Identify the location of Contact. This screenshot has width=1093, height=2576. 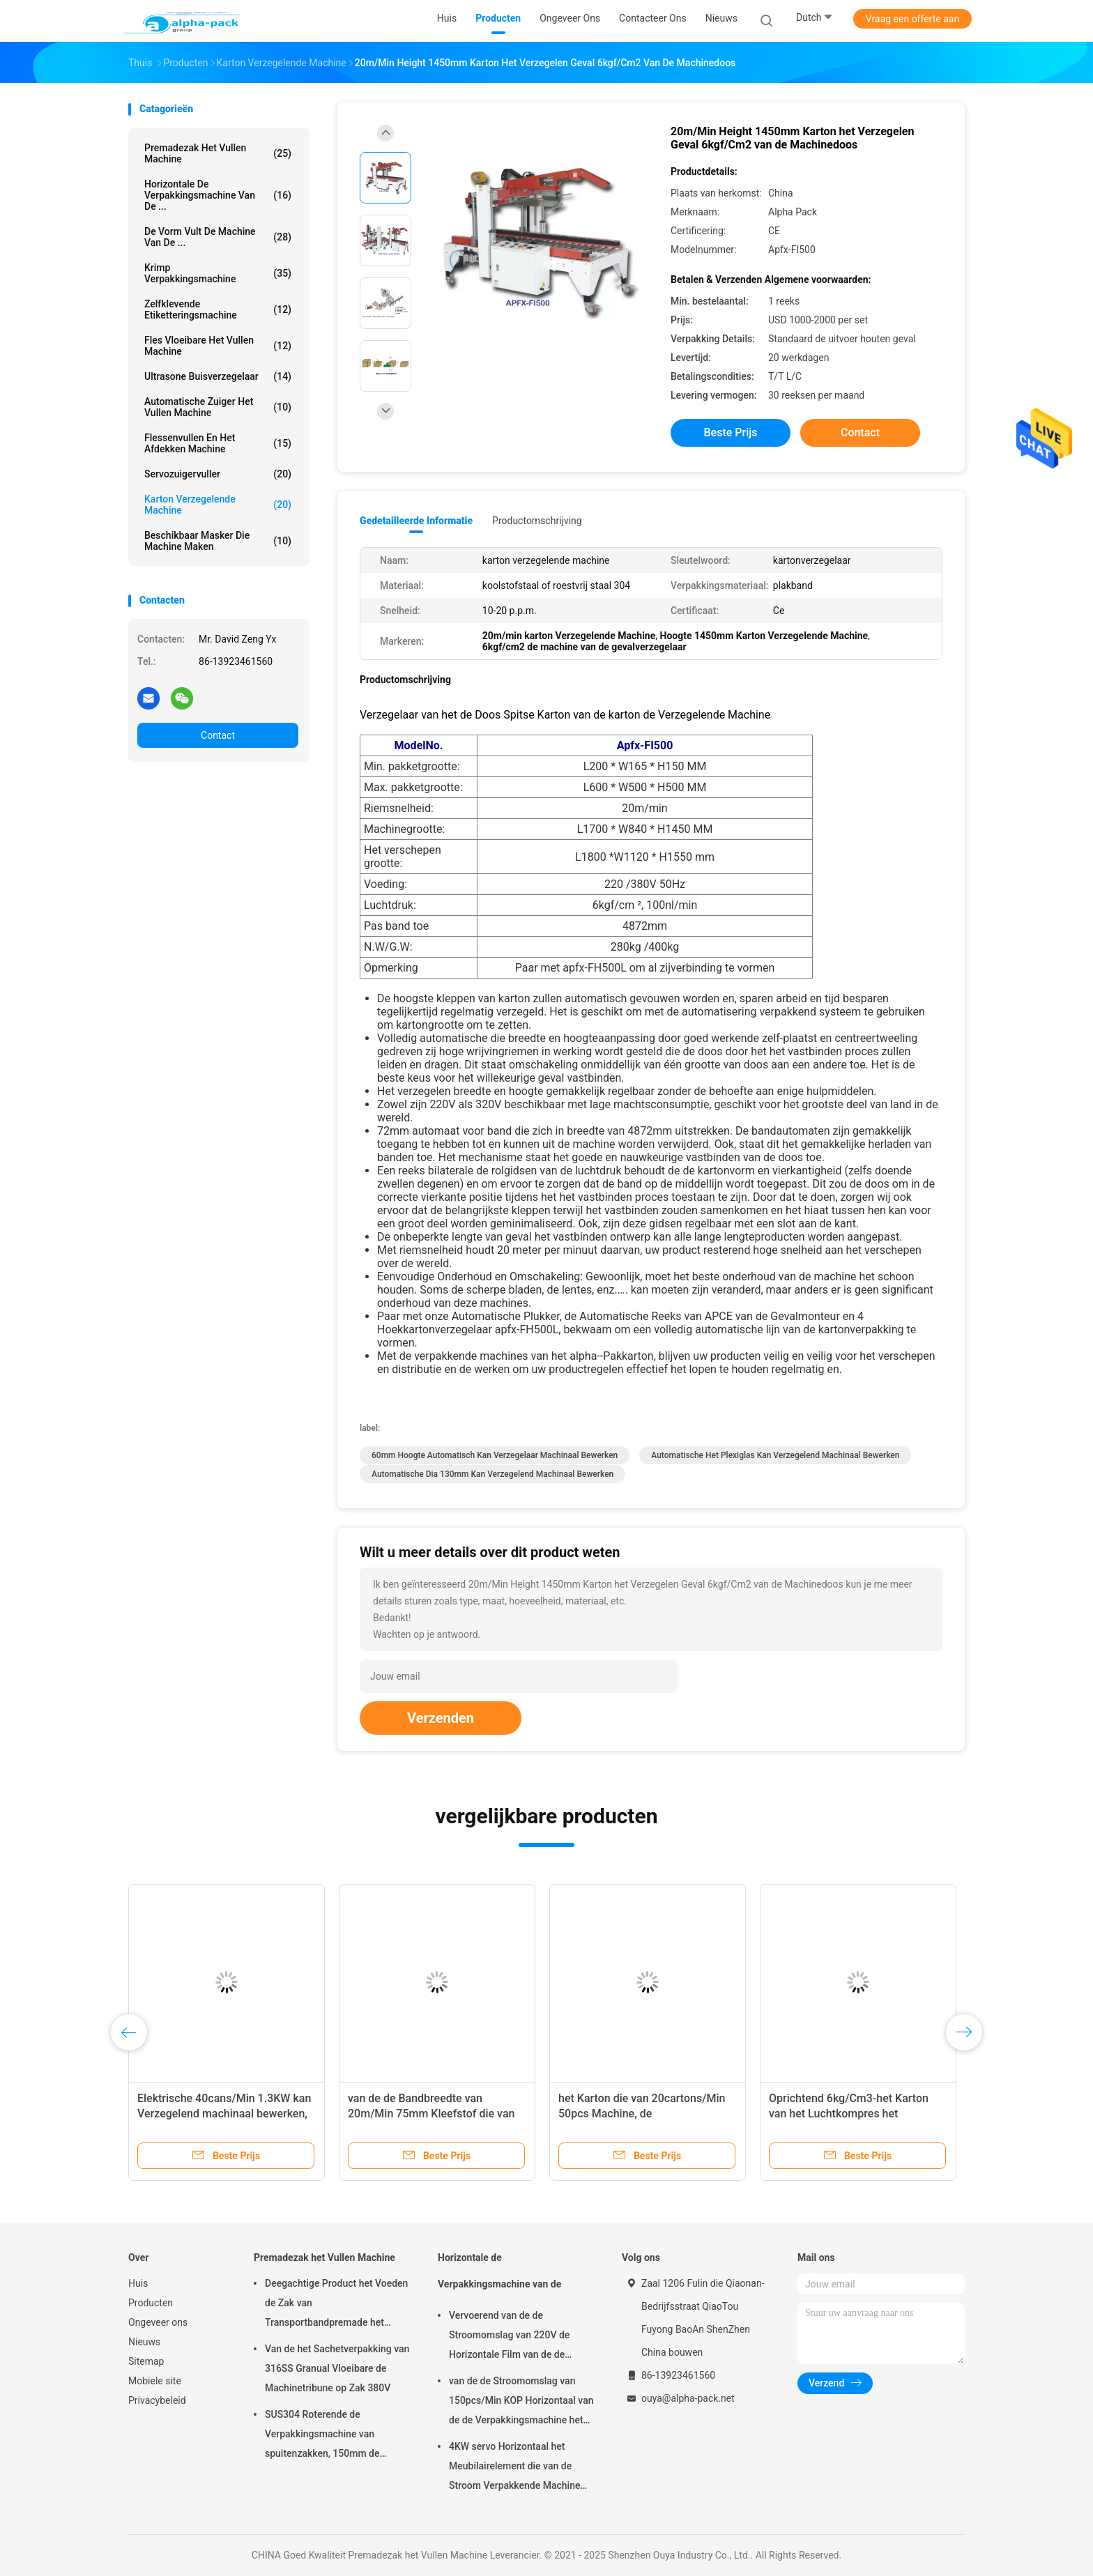
(218, 735).